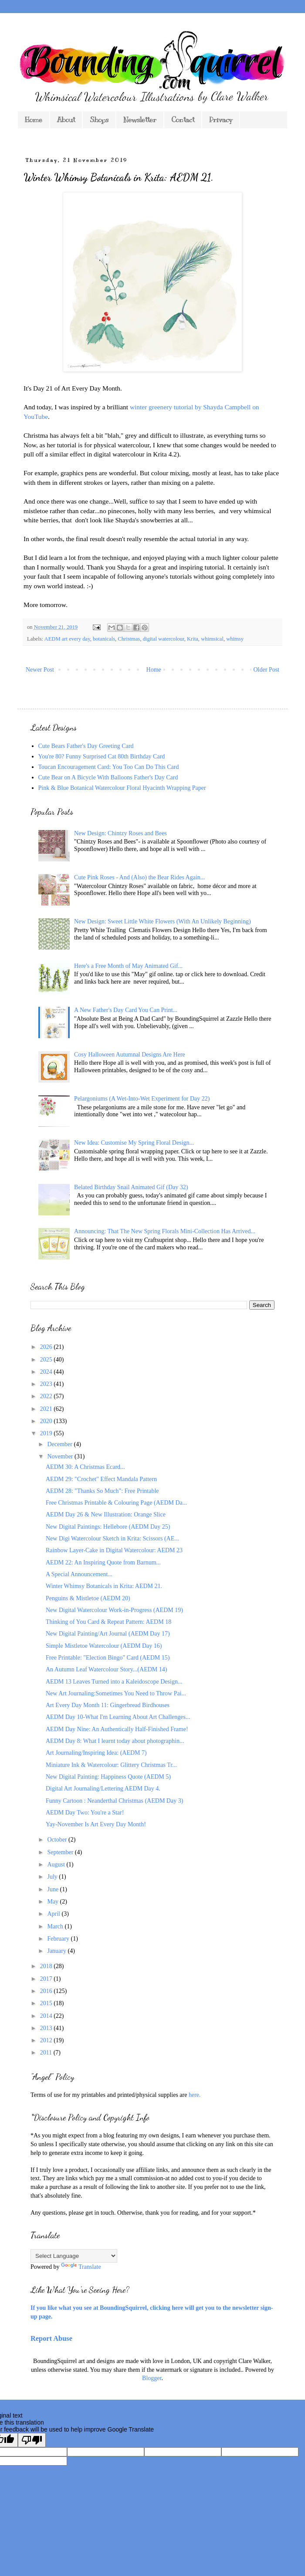 This screenshot has width=305, height=2576. I want to click on Art Journaling/Inspiring Idea: (AEDM 7), so click(96, 1752).